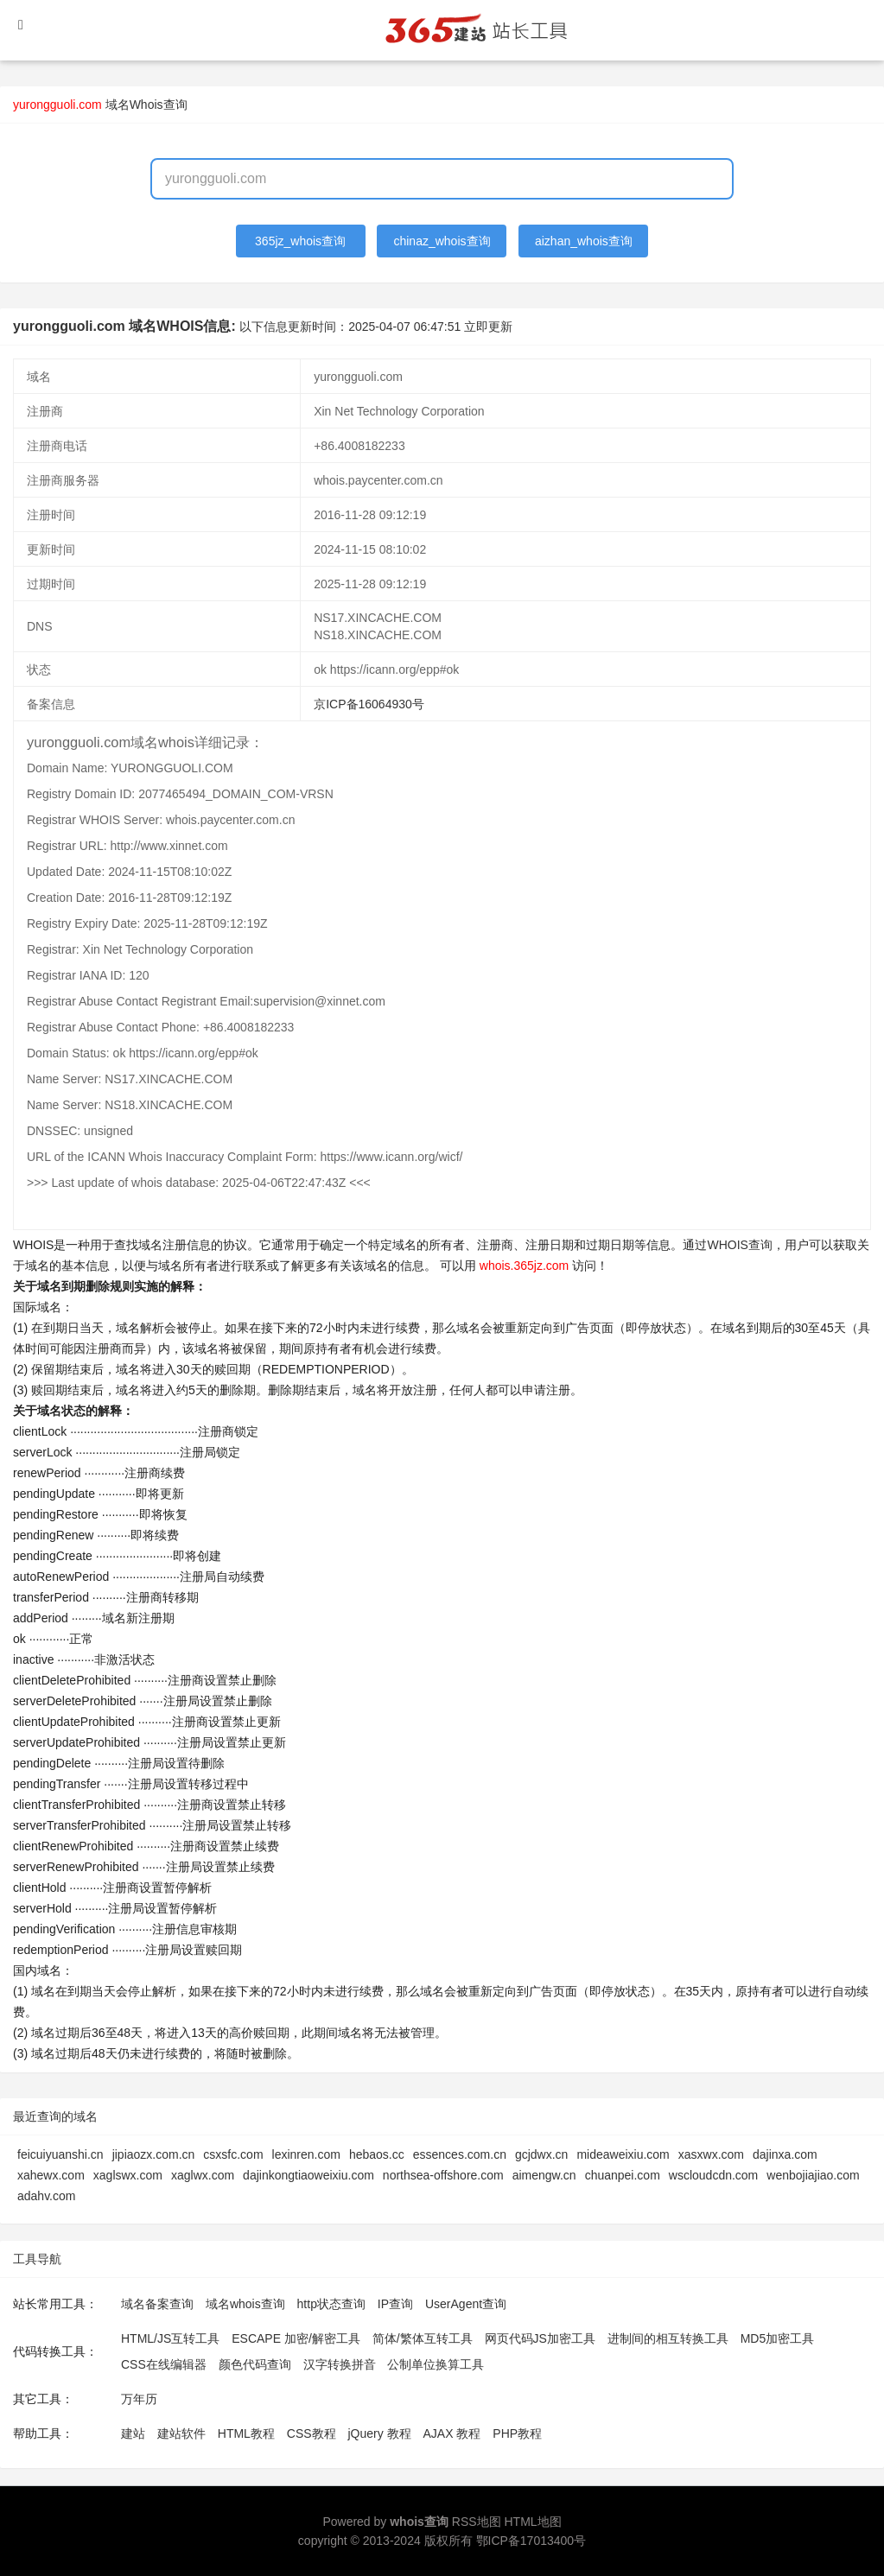 The image size is (884, 2576). Describe the element at coordinates (311, 2433) in the screenshot. I see `CSS教程` at that location.